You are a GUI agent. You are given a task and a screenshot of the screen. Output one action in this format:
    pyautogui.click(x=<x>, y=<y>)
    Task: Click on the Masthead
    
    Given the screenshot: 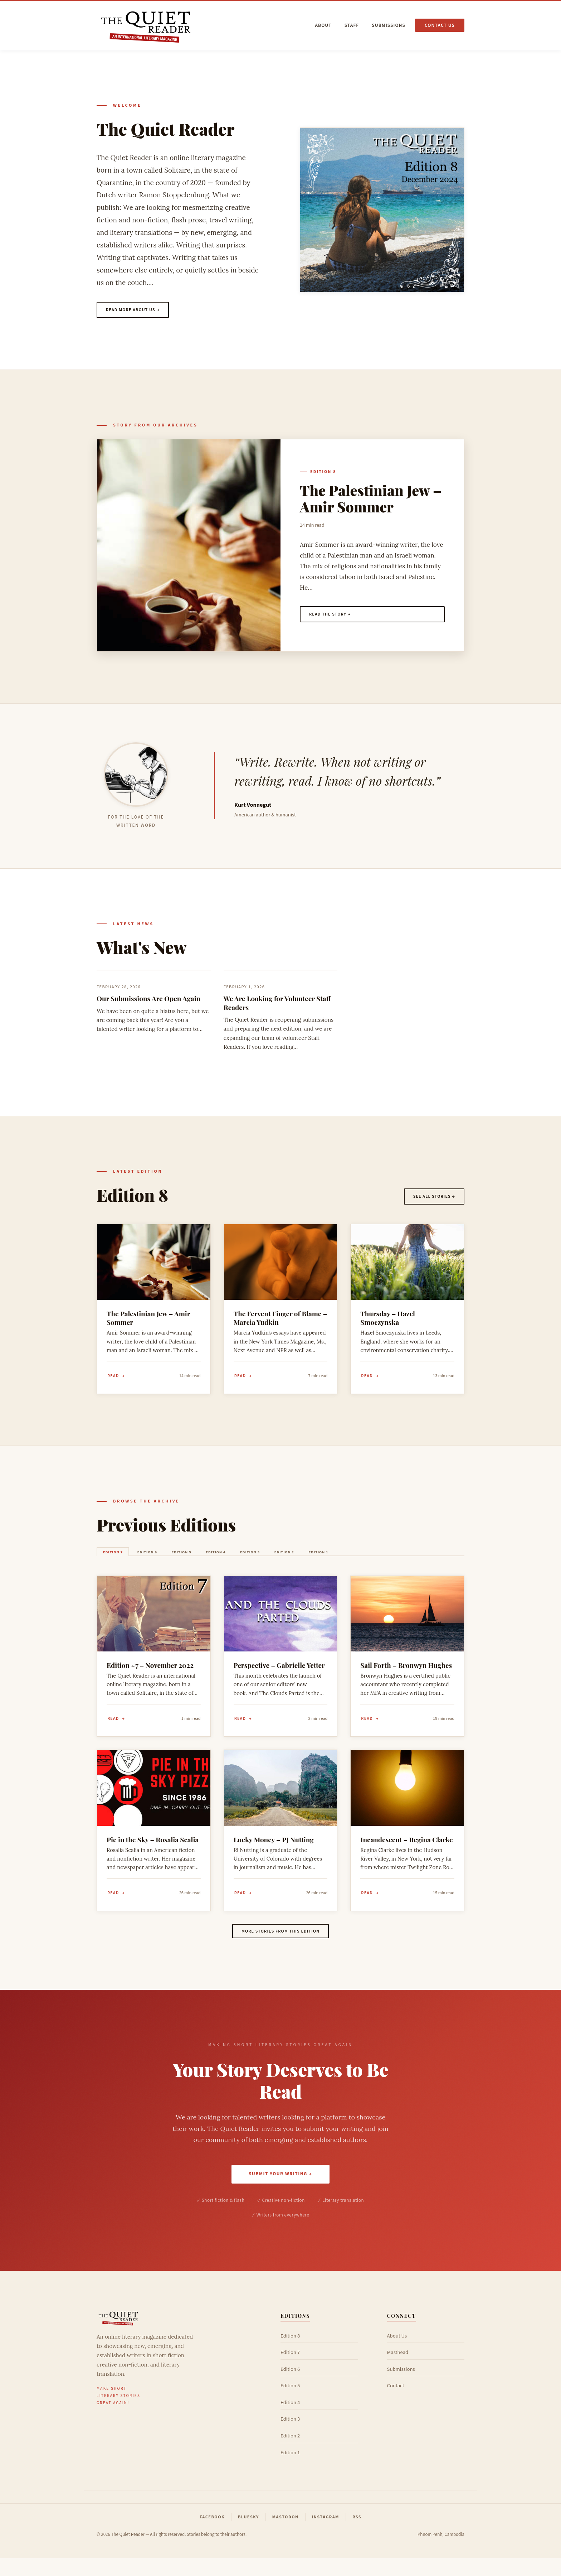 What is the action you would take?
    pyautogui.click(x=398, y=2370)
    